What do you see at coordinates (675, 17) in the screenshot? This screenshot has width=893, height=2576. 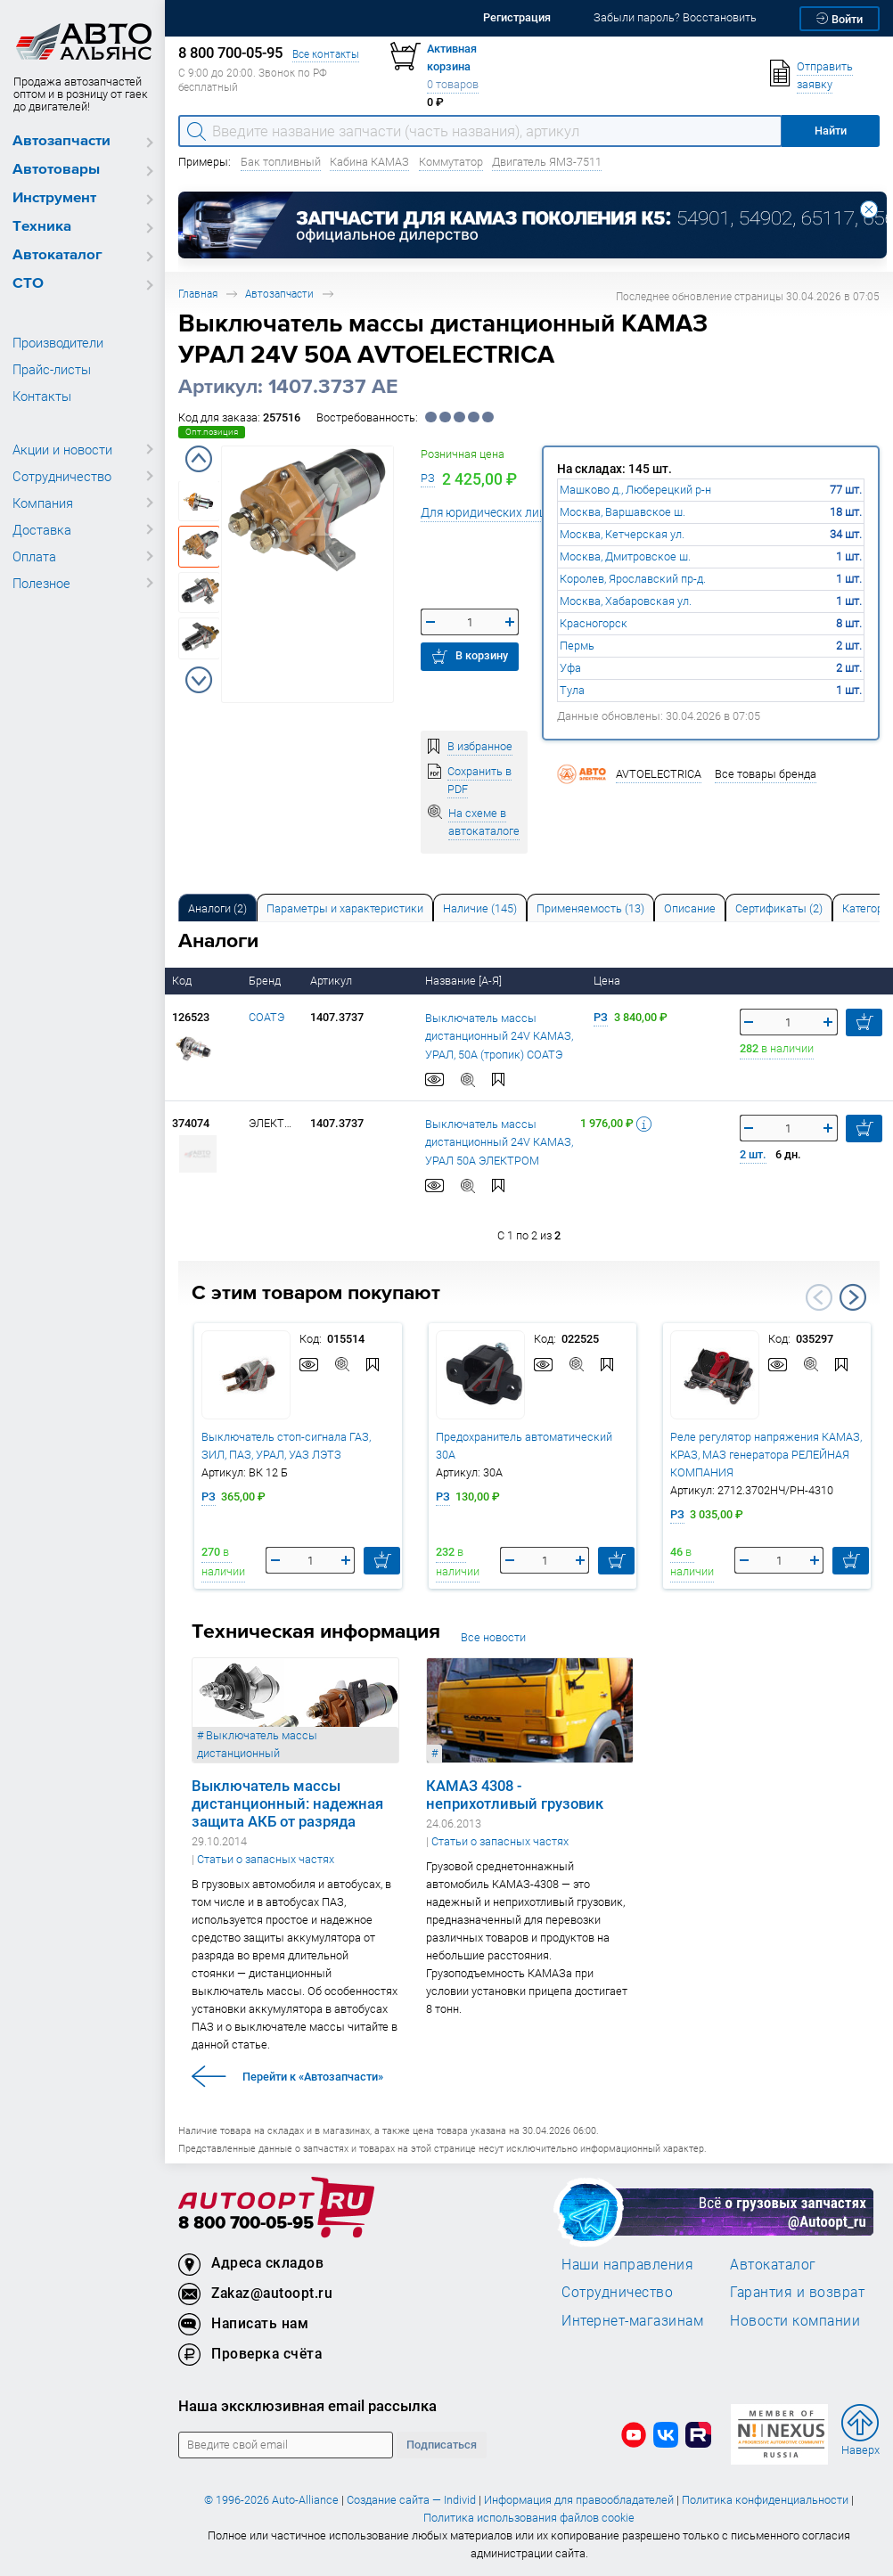 I see `Забыли пароль? Восстановить` at bounding box center [675, 17].